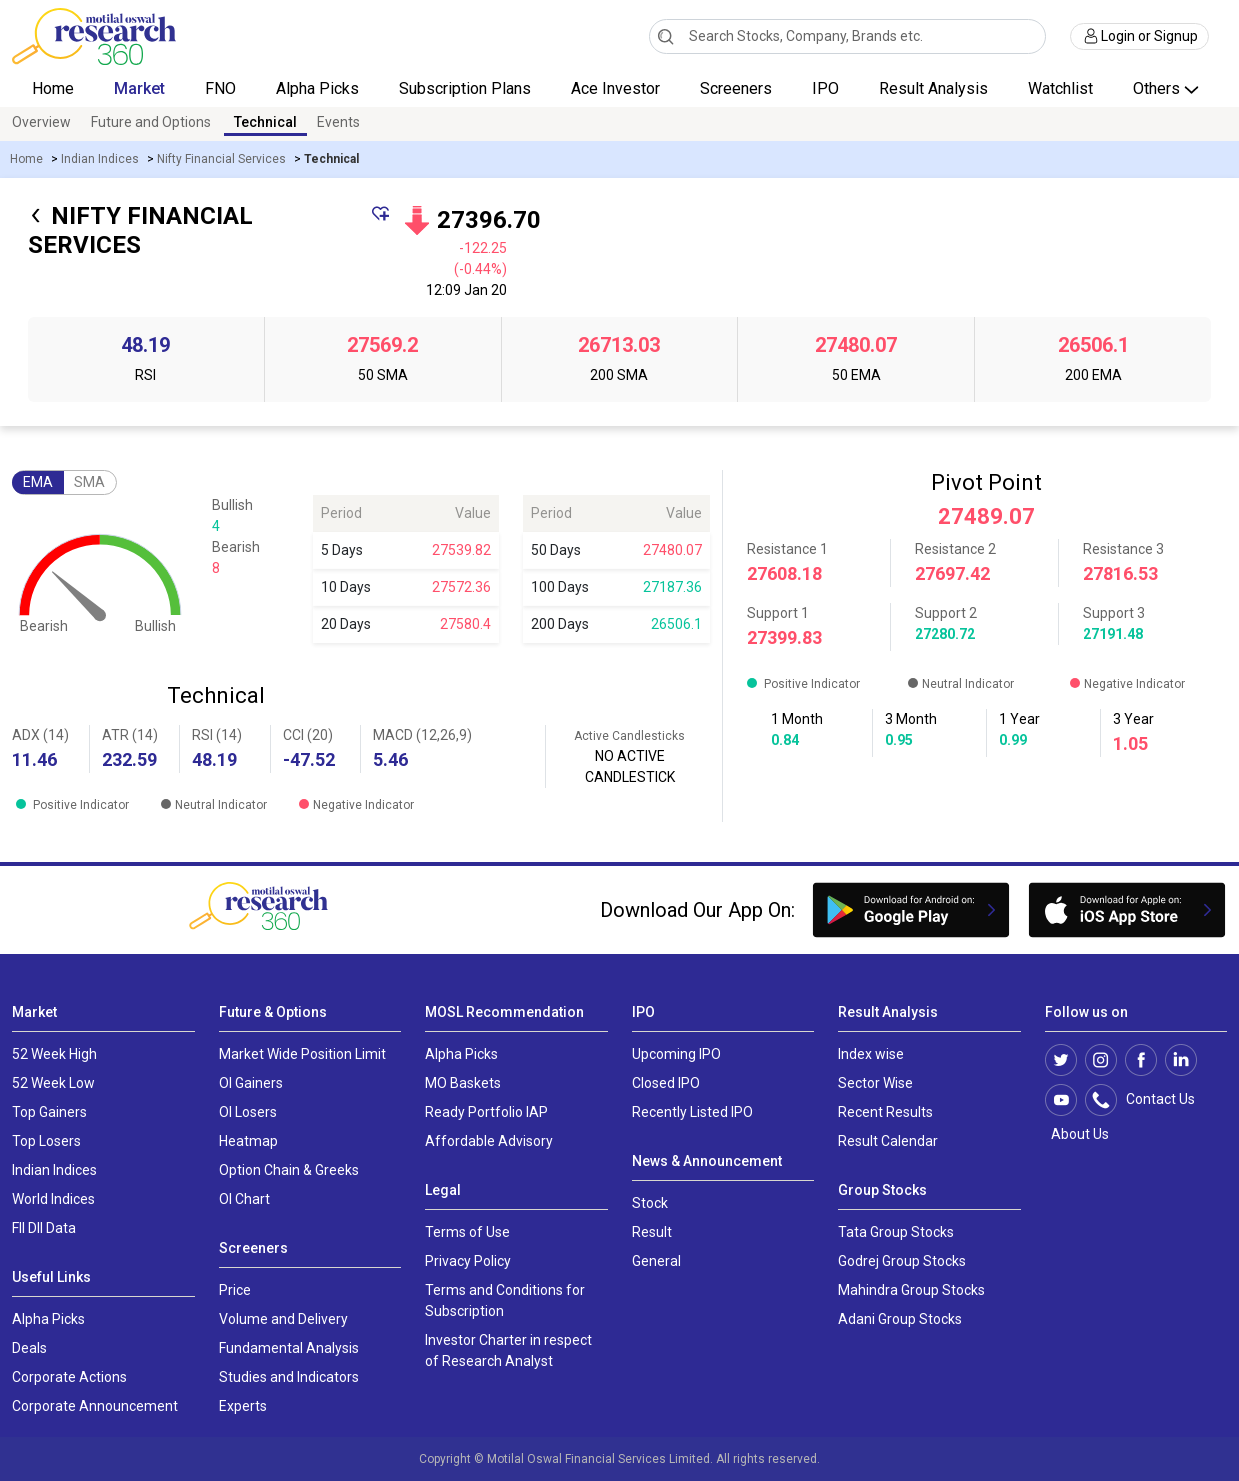 The width and height of the screenshot is (1239, 1481). Describe the element at coordinates (505, 1300) in the screenshot. I see `Terms and Conditions for Subscription` at that location.